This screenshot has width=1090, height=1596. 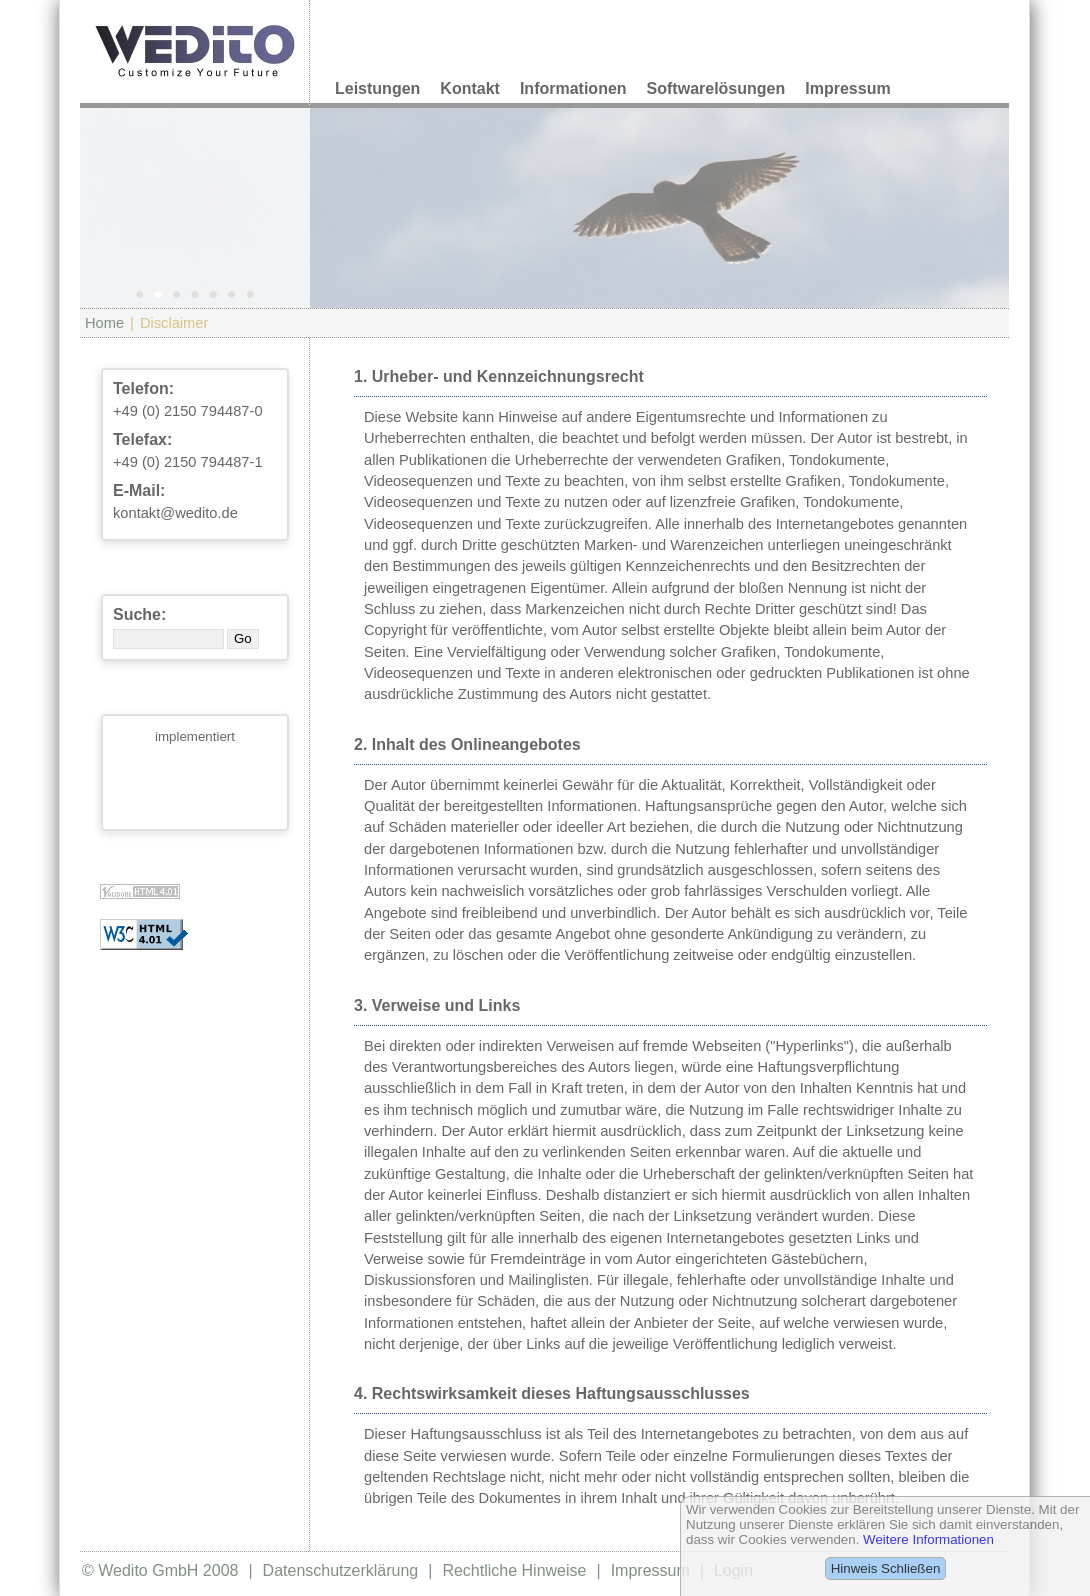 I want to click on Softwarelösungen, so click(x=716, y=88).